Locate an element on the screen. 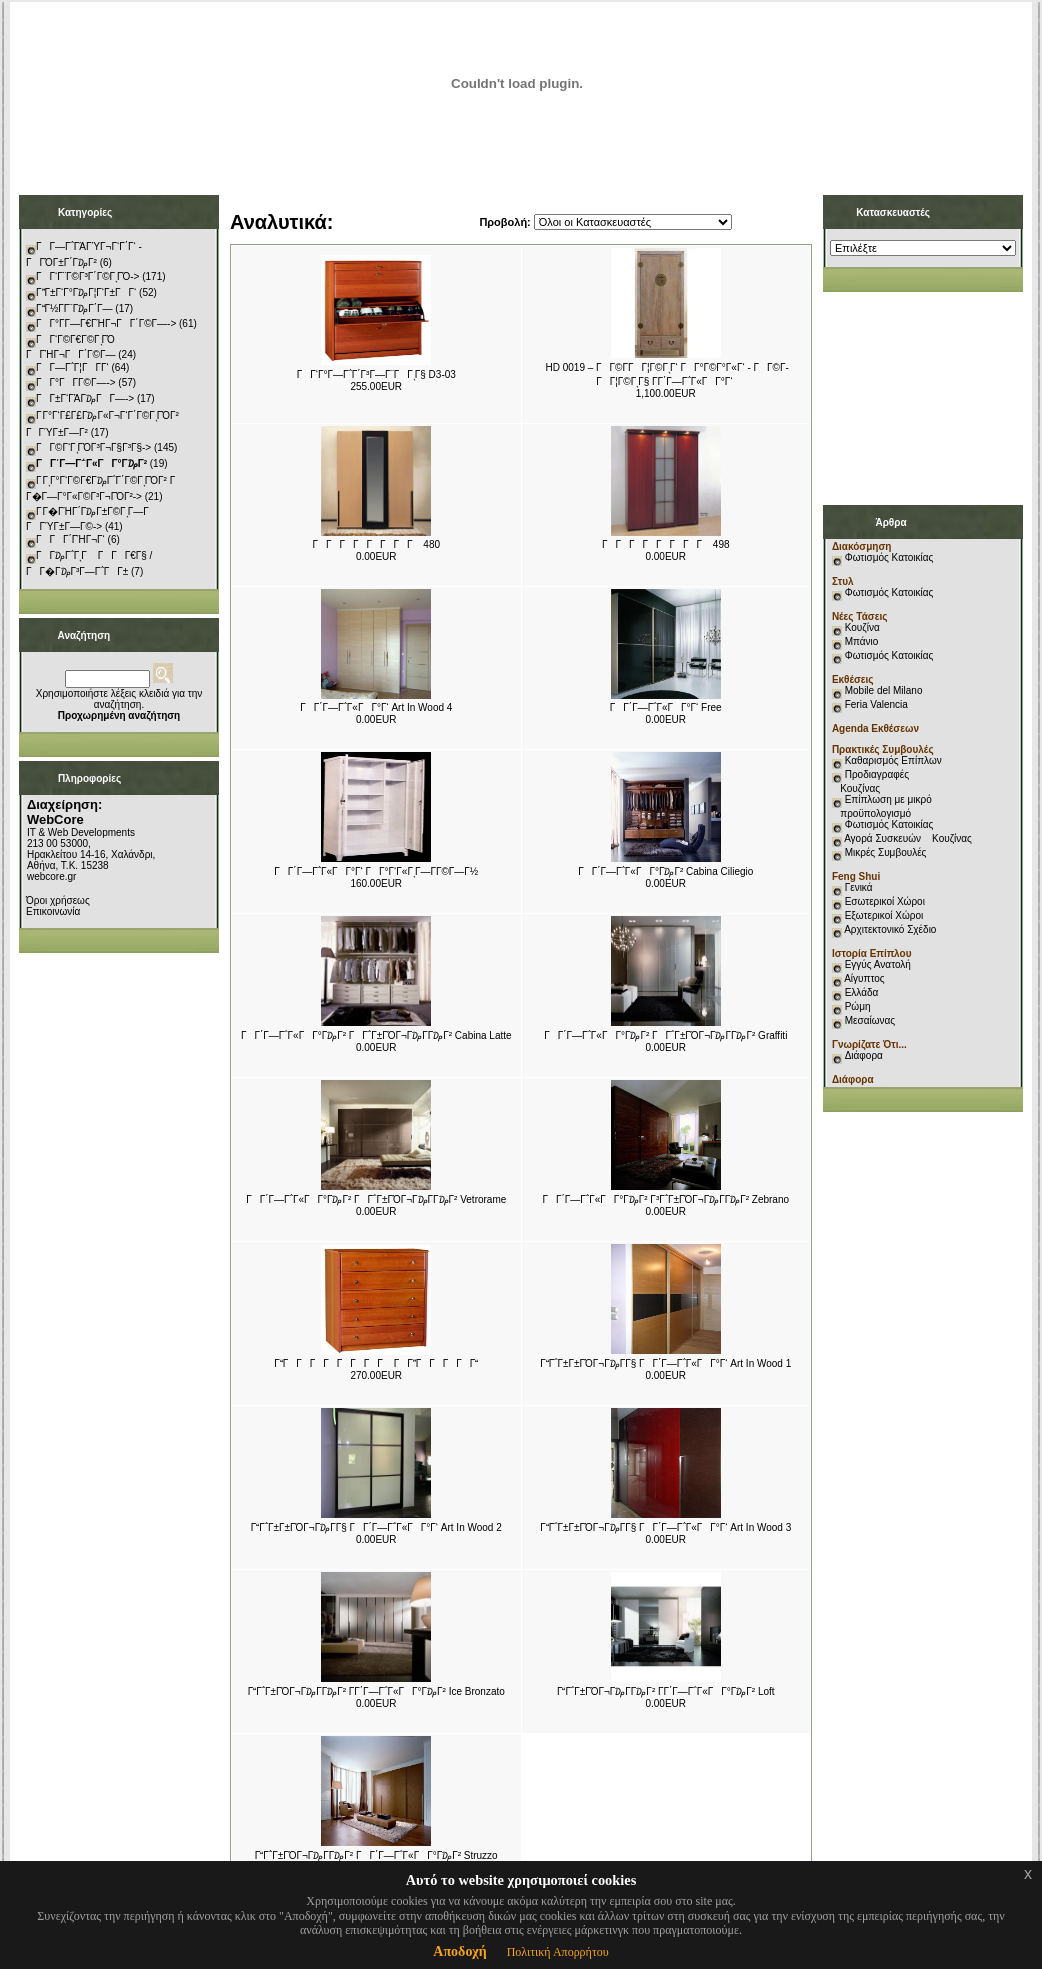 The image size is (1042, 1969). ΓΓ©Γ‘ΓͺΓΌΓ³Γ¬Γ§Γ³Γ§-> is located at coordinates (93, 447).